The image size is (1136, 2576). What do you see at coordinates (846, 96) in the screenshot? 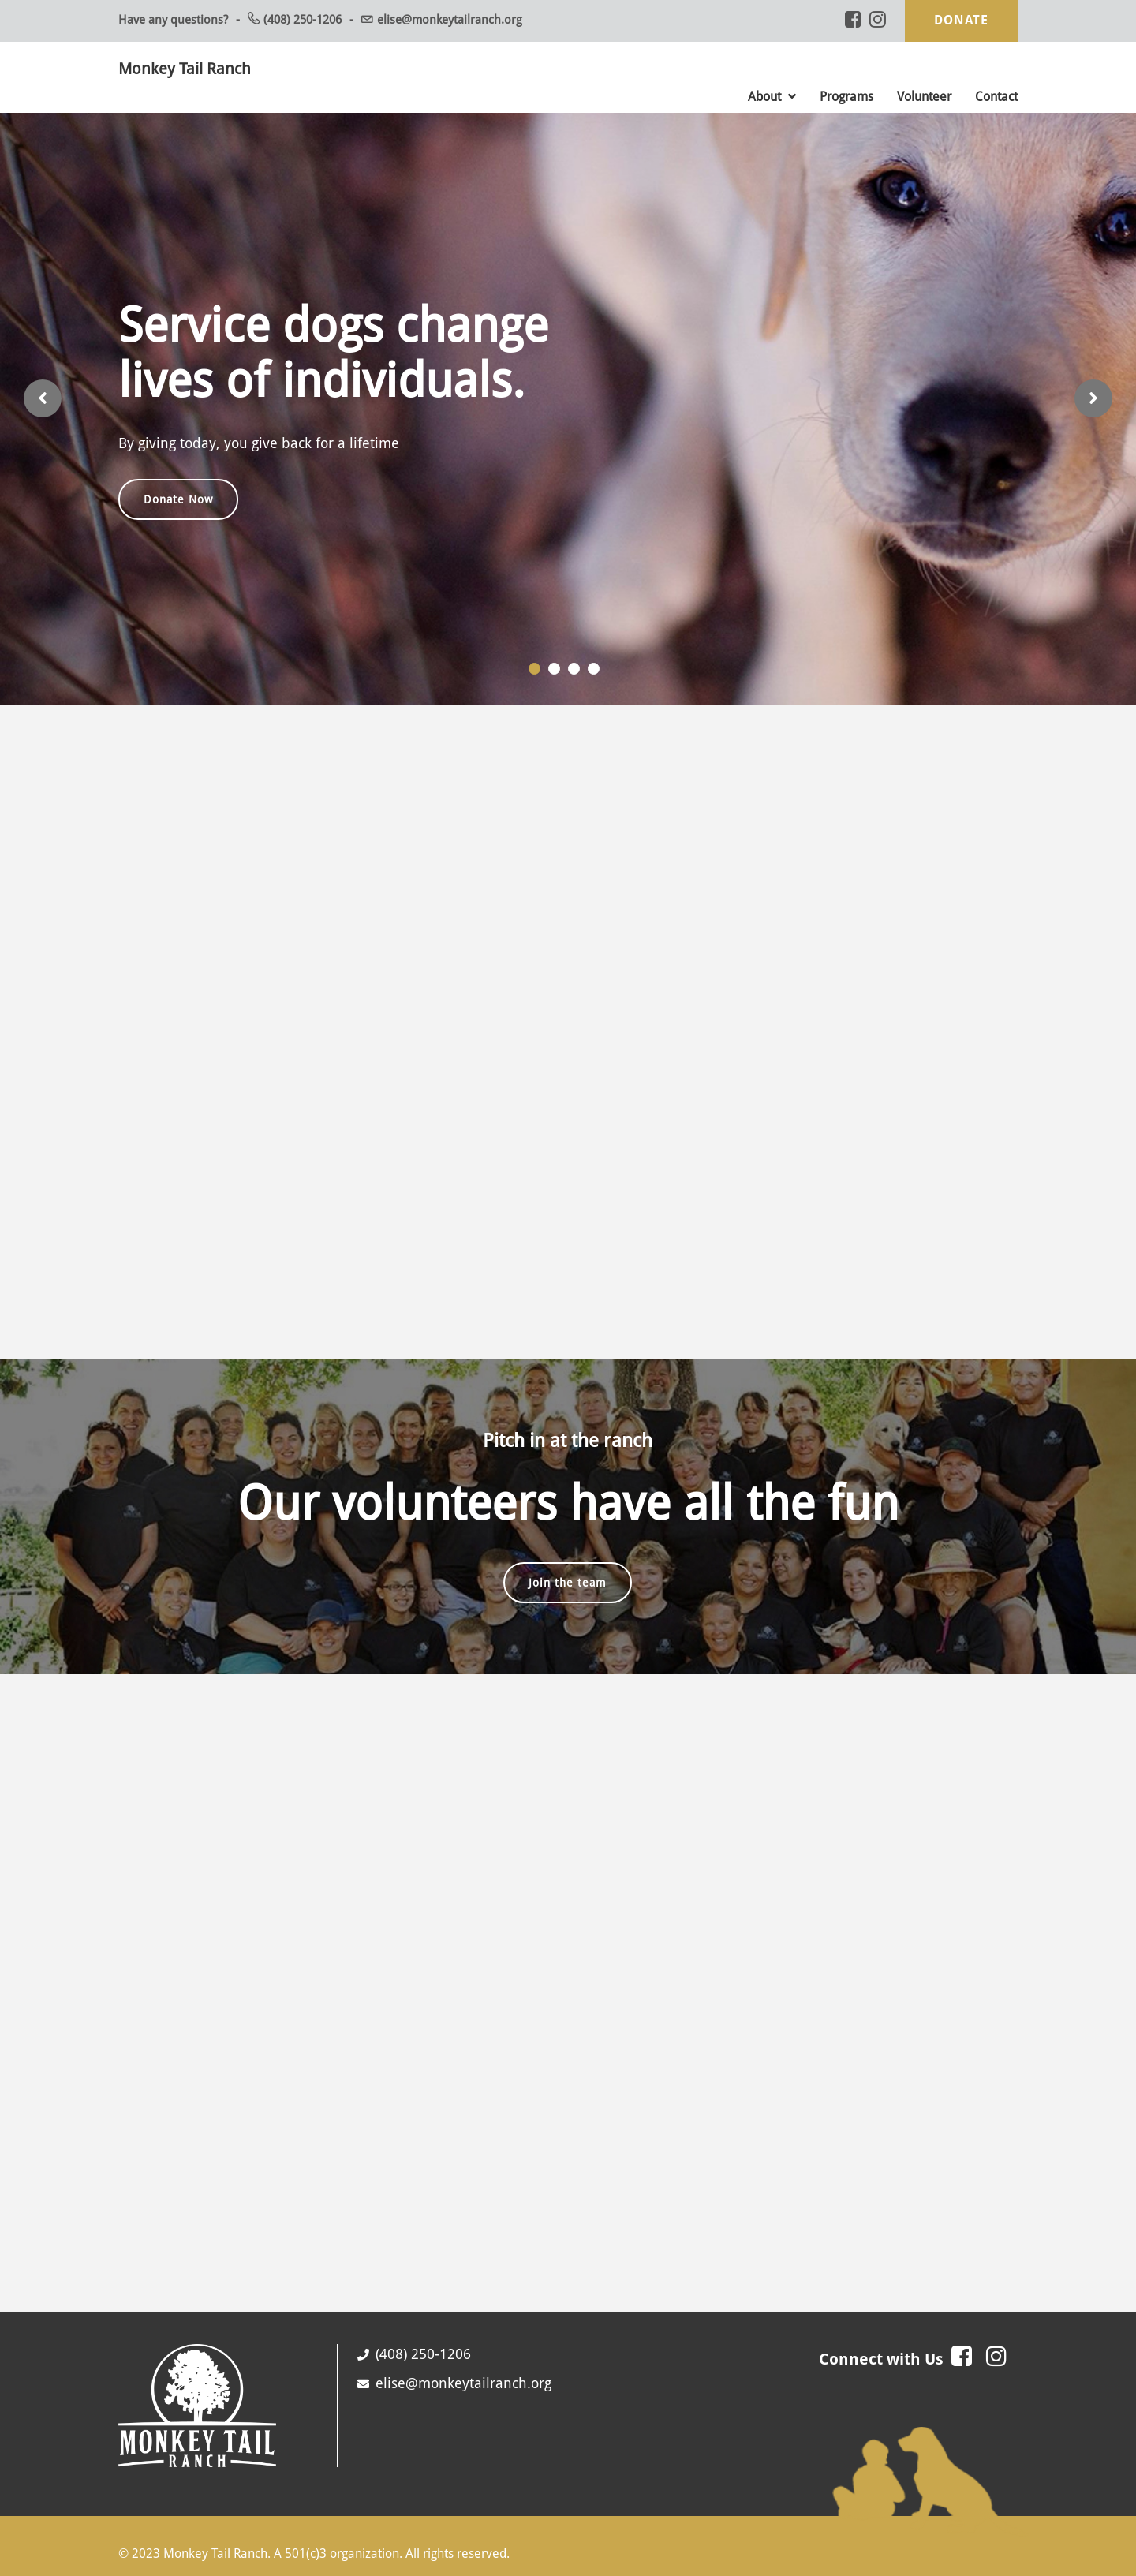
I see `Programs` at bounding box center [846, 96].